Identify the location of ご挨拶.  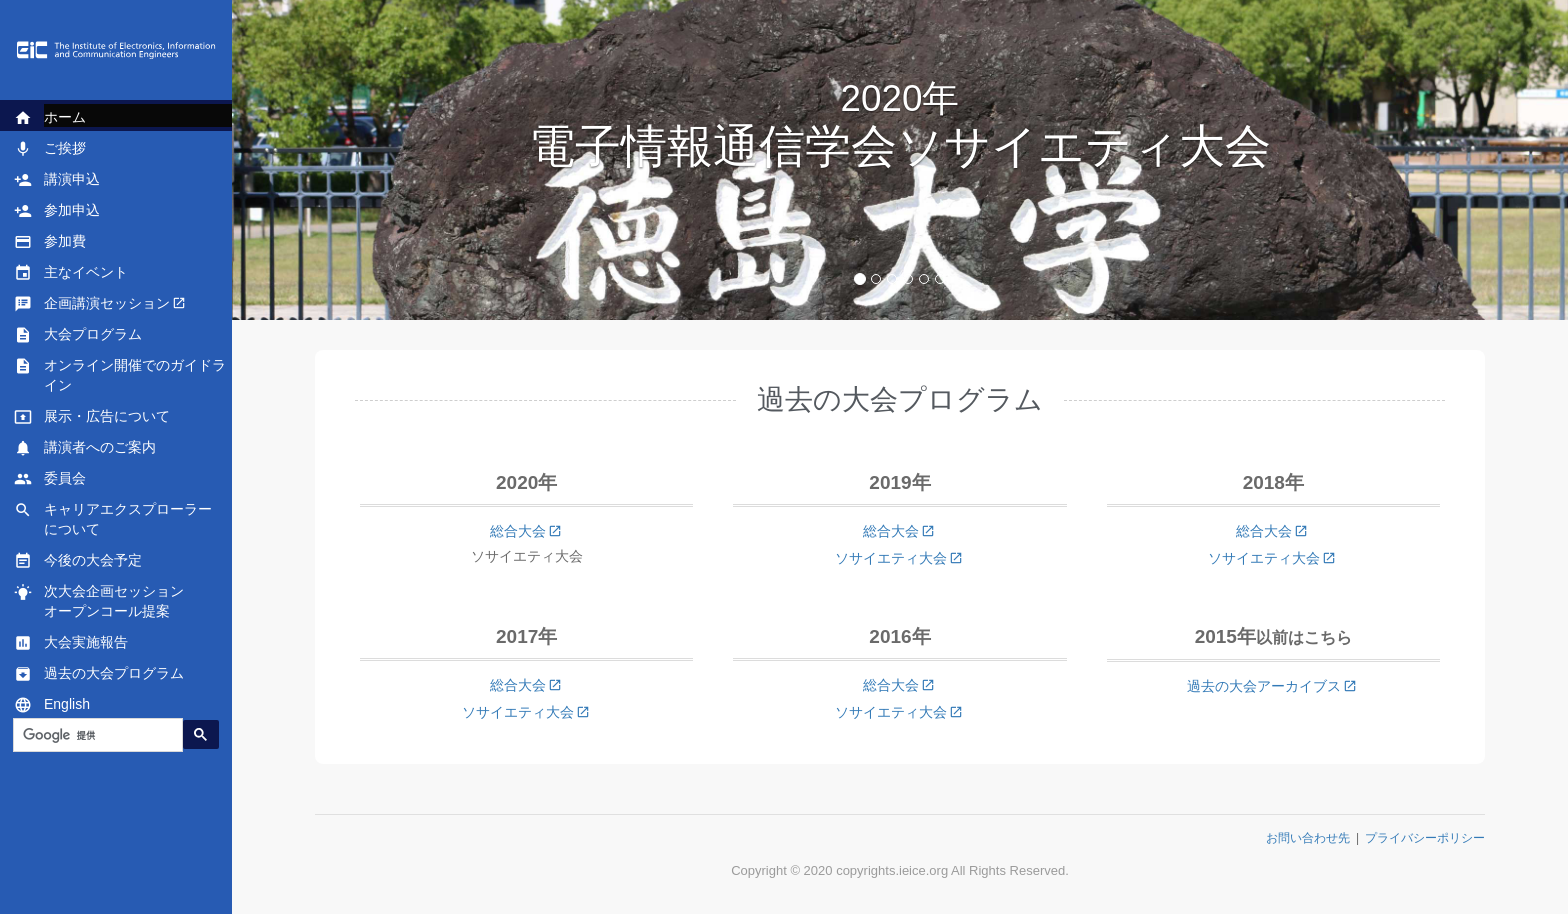
(65, 149).